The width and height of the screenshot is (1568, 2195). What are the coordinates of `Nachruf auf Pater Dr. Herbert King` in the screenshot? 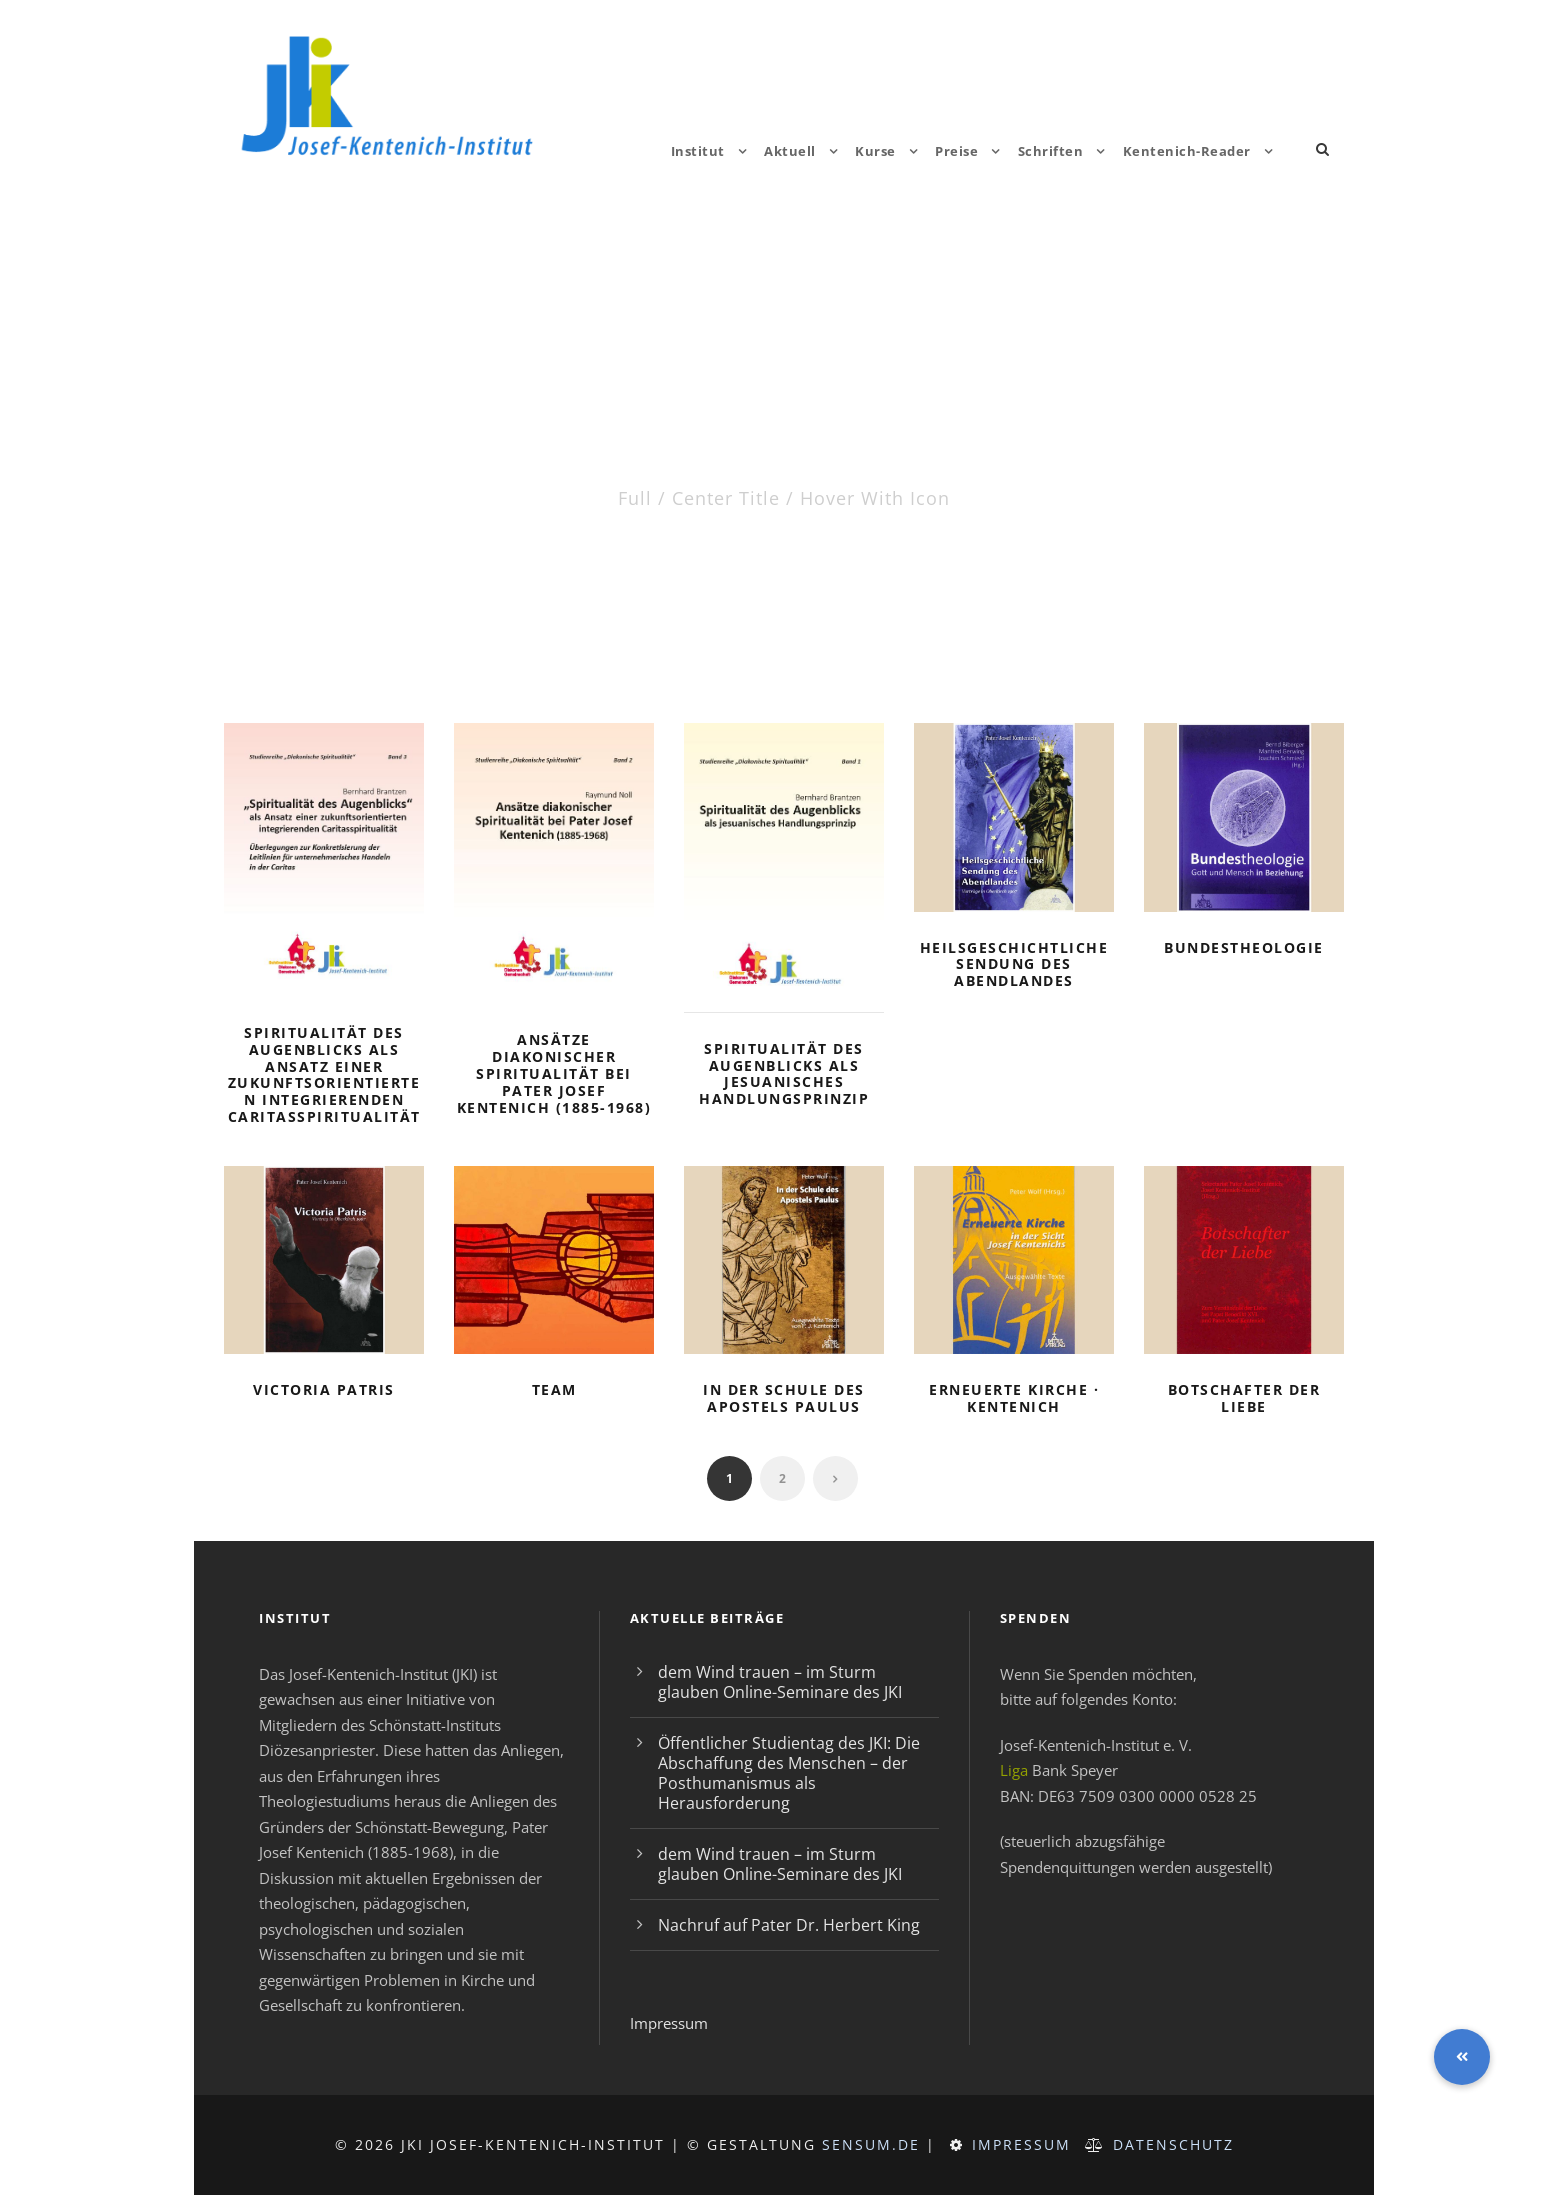 It's located at (789, 1925).